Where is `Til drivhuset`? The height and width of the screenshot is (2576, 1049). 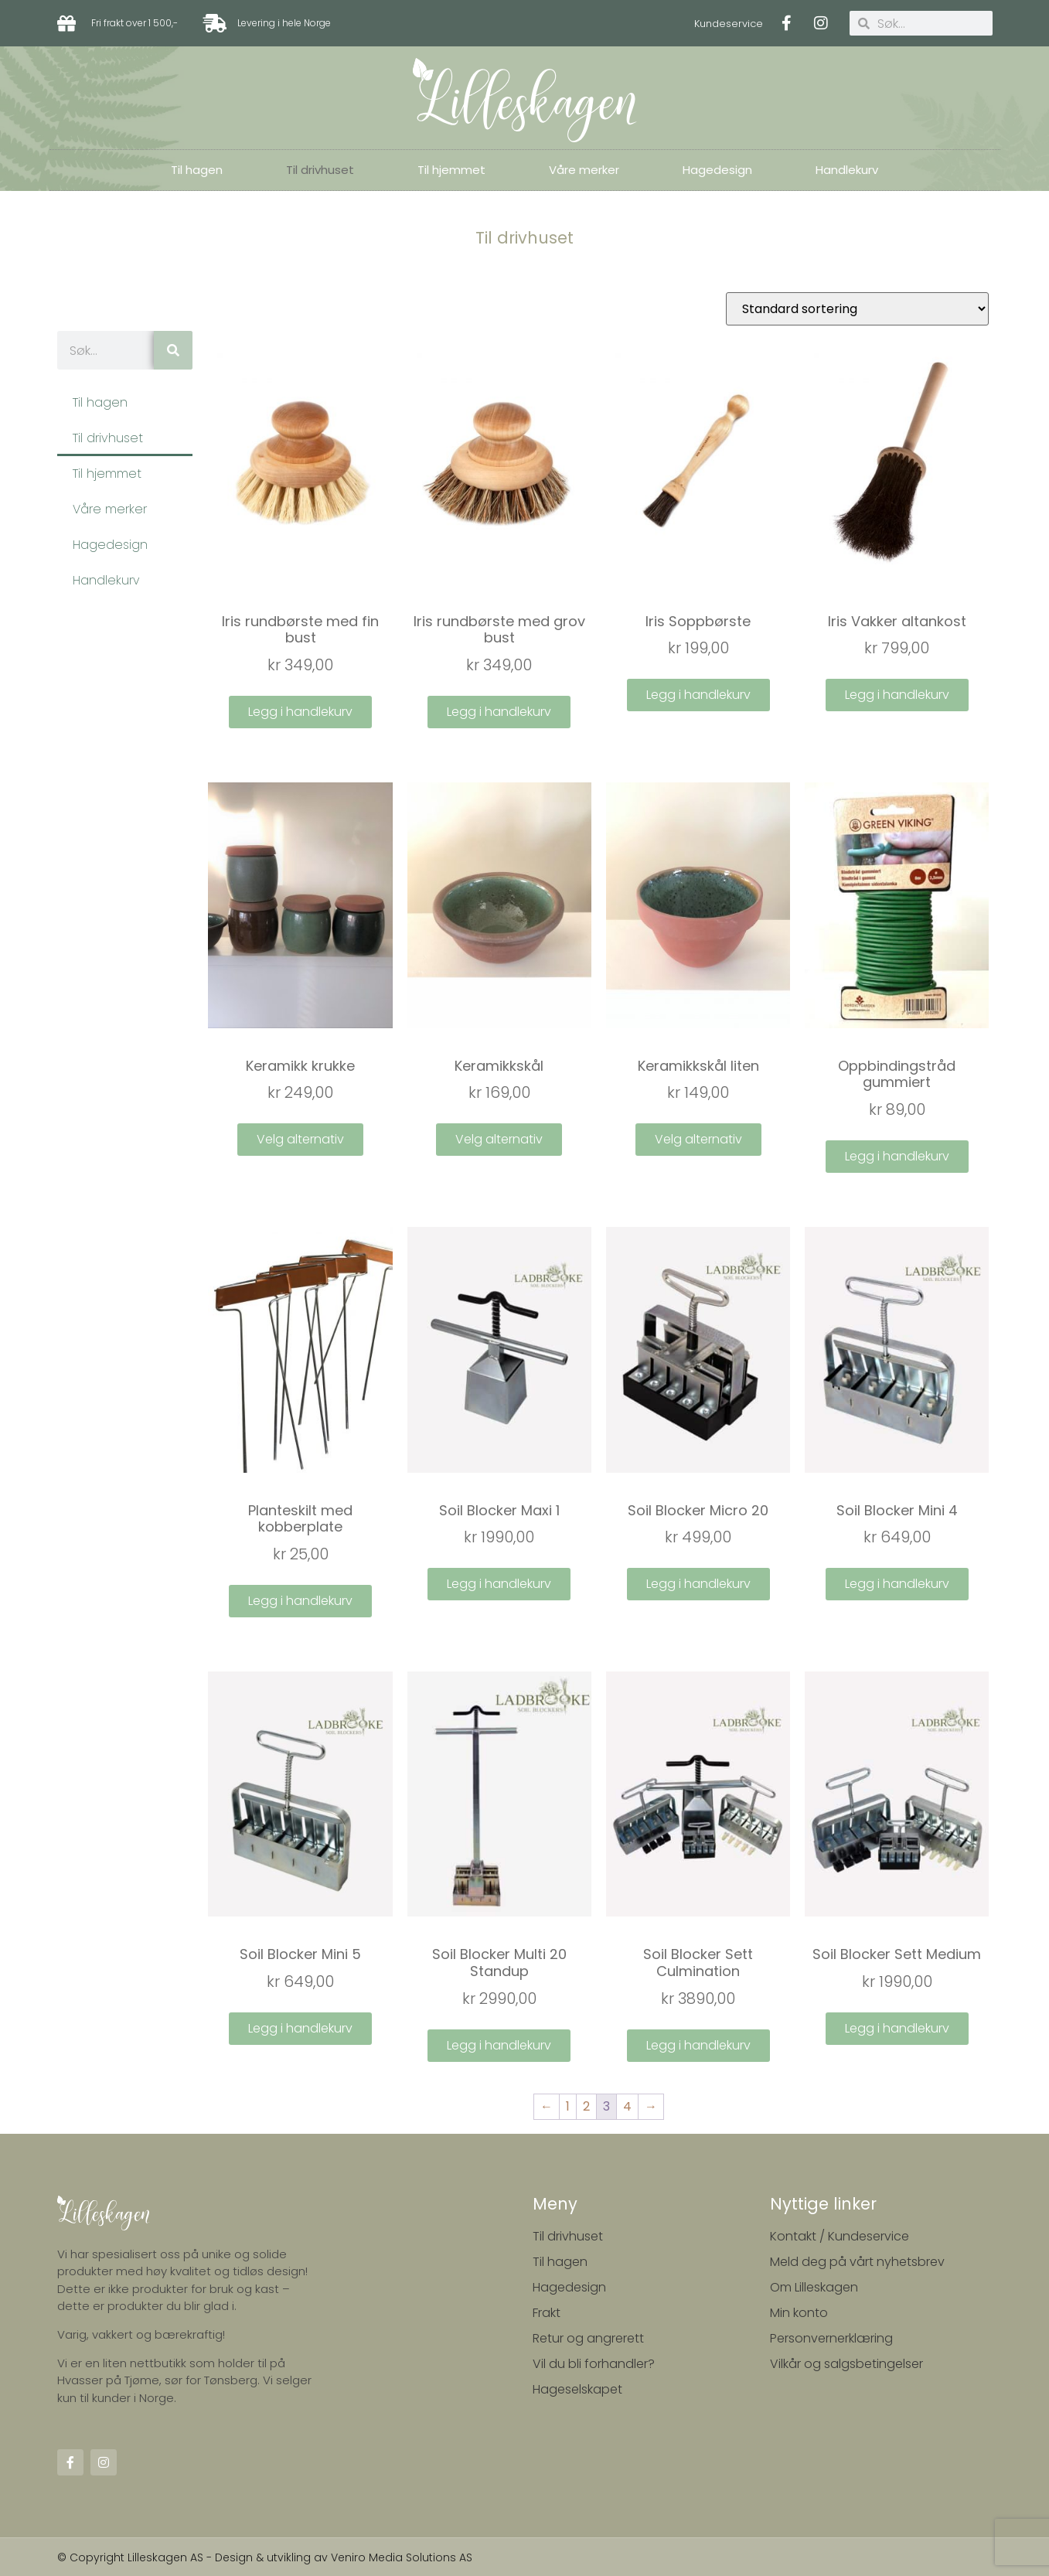
Til drivhuset is located at coordinates (320, 170).